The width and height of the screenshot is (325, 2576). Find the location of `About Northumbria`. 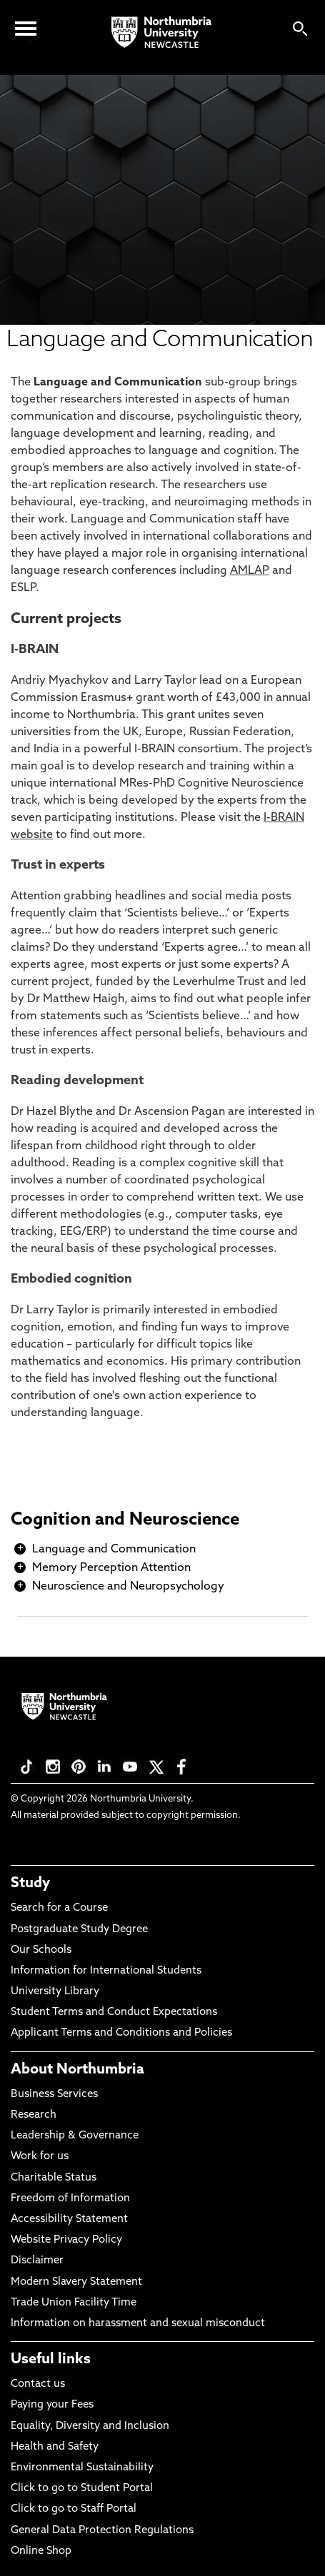

About Northumbria is located at coordinates (77, 2070).